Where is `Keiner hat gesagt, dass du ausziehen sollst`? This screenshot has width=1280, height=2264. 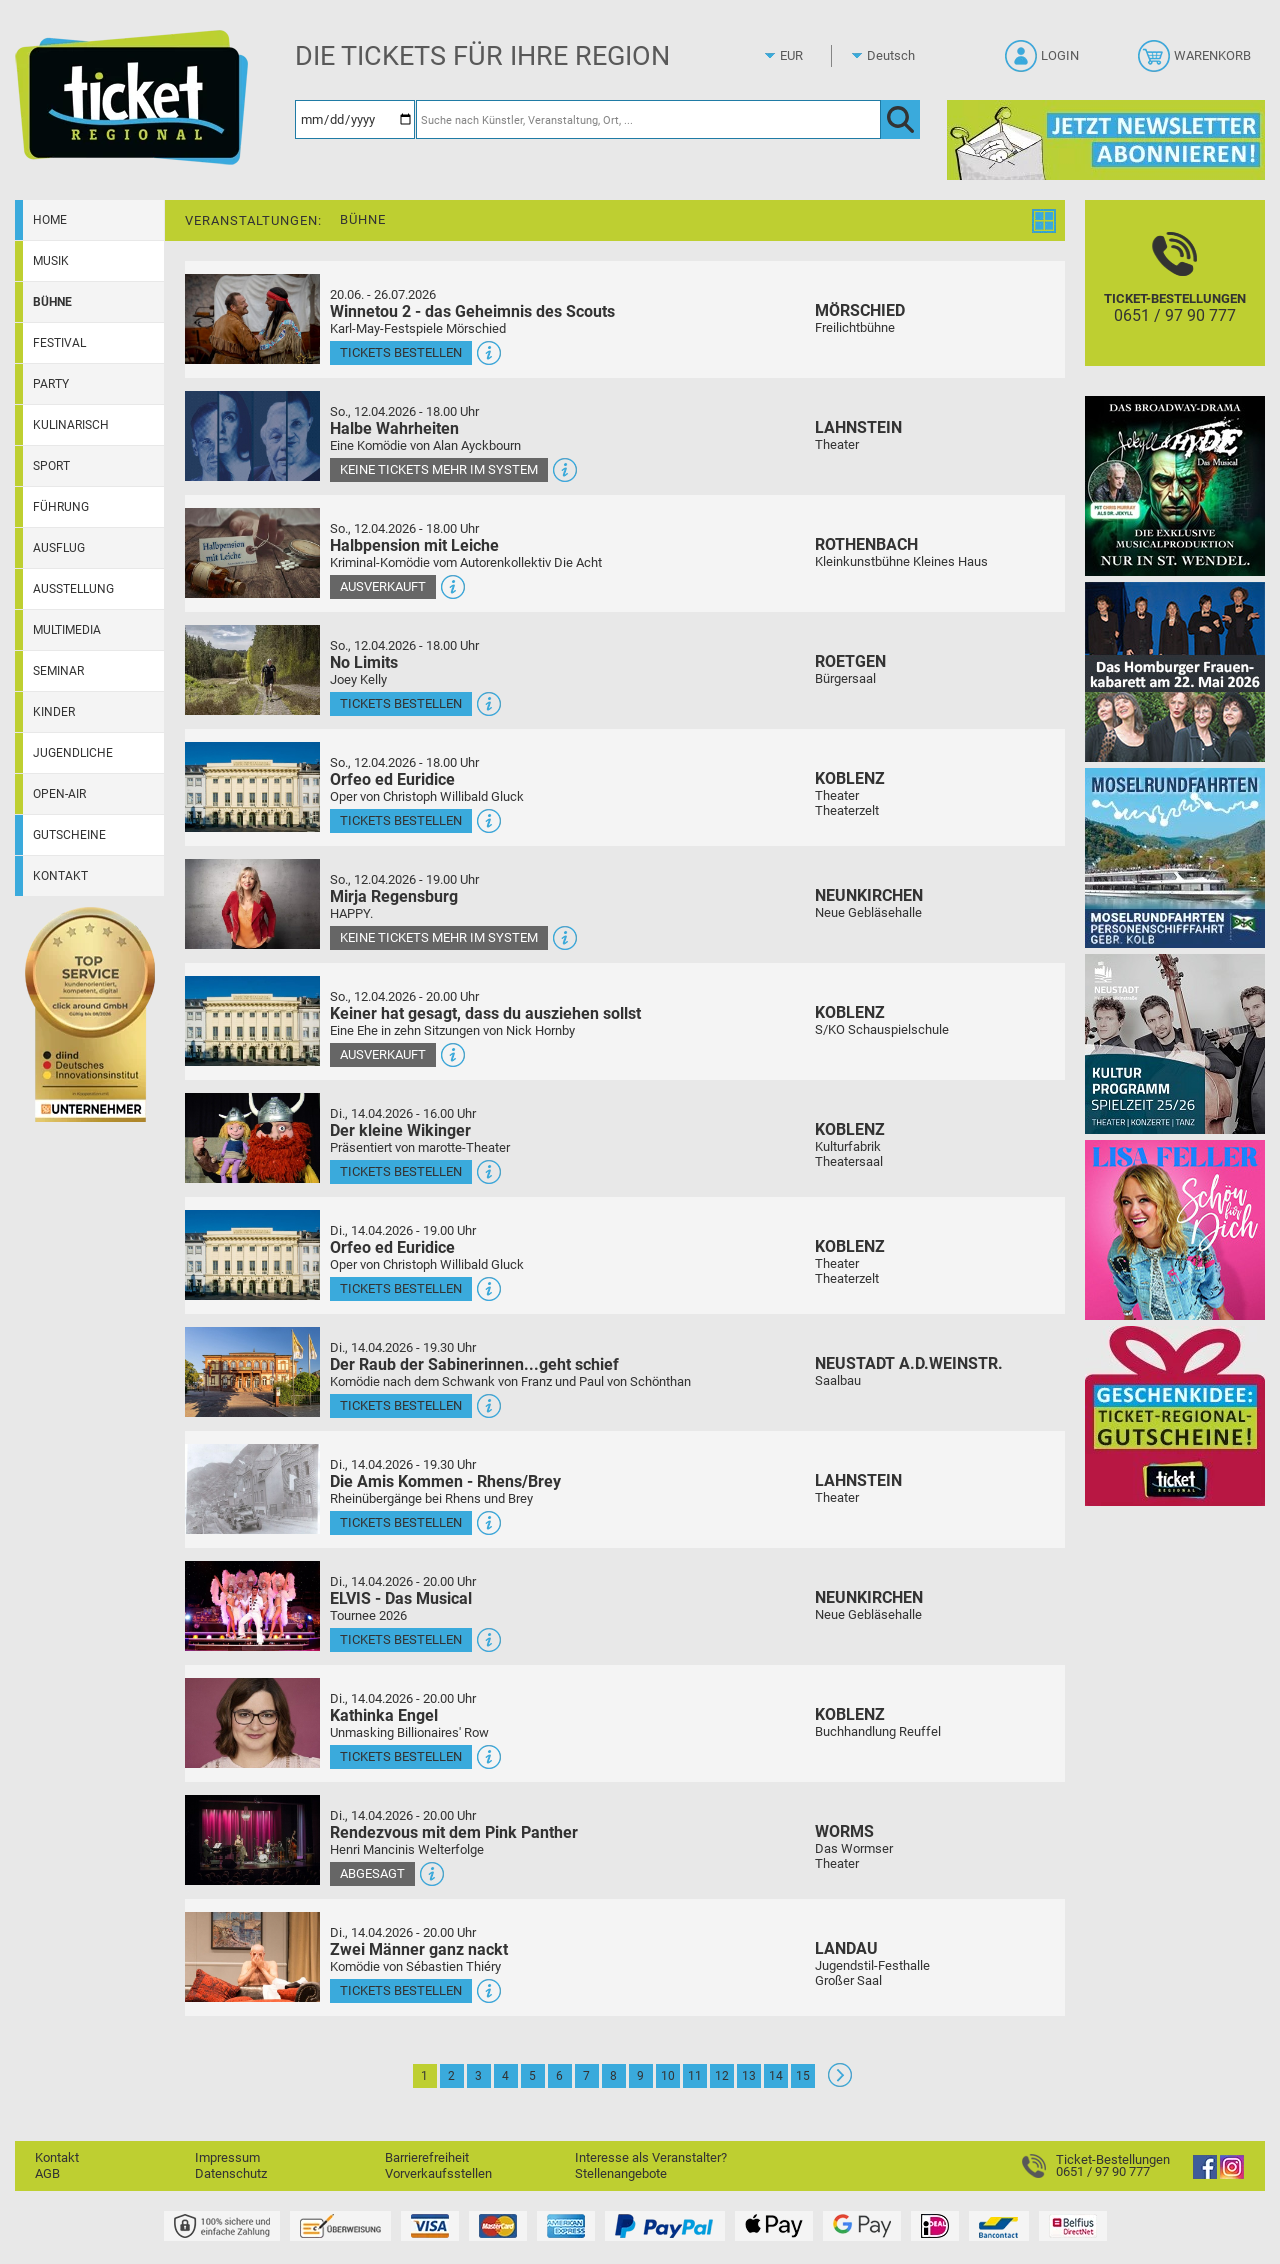
Keiner hat gesagt, dass du ausziehen sollst is located at coordinates (485, 1013).